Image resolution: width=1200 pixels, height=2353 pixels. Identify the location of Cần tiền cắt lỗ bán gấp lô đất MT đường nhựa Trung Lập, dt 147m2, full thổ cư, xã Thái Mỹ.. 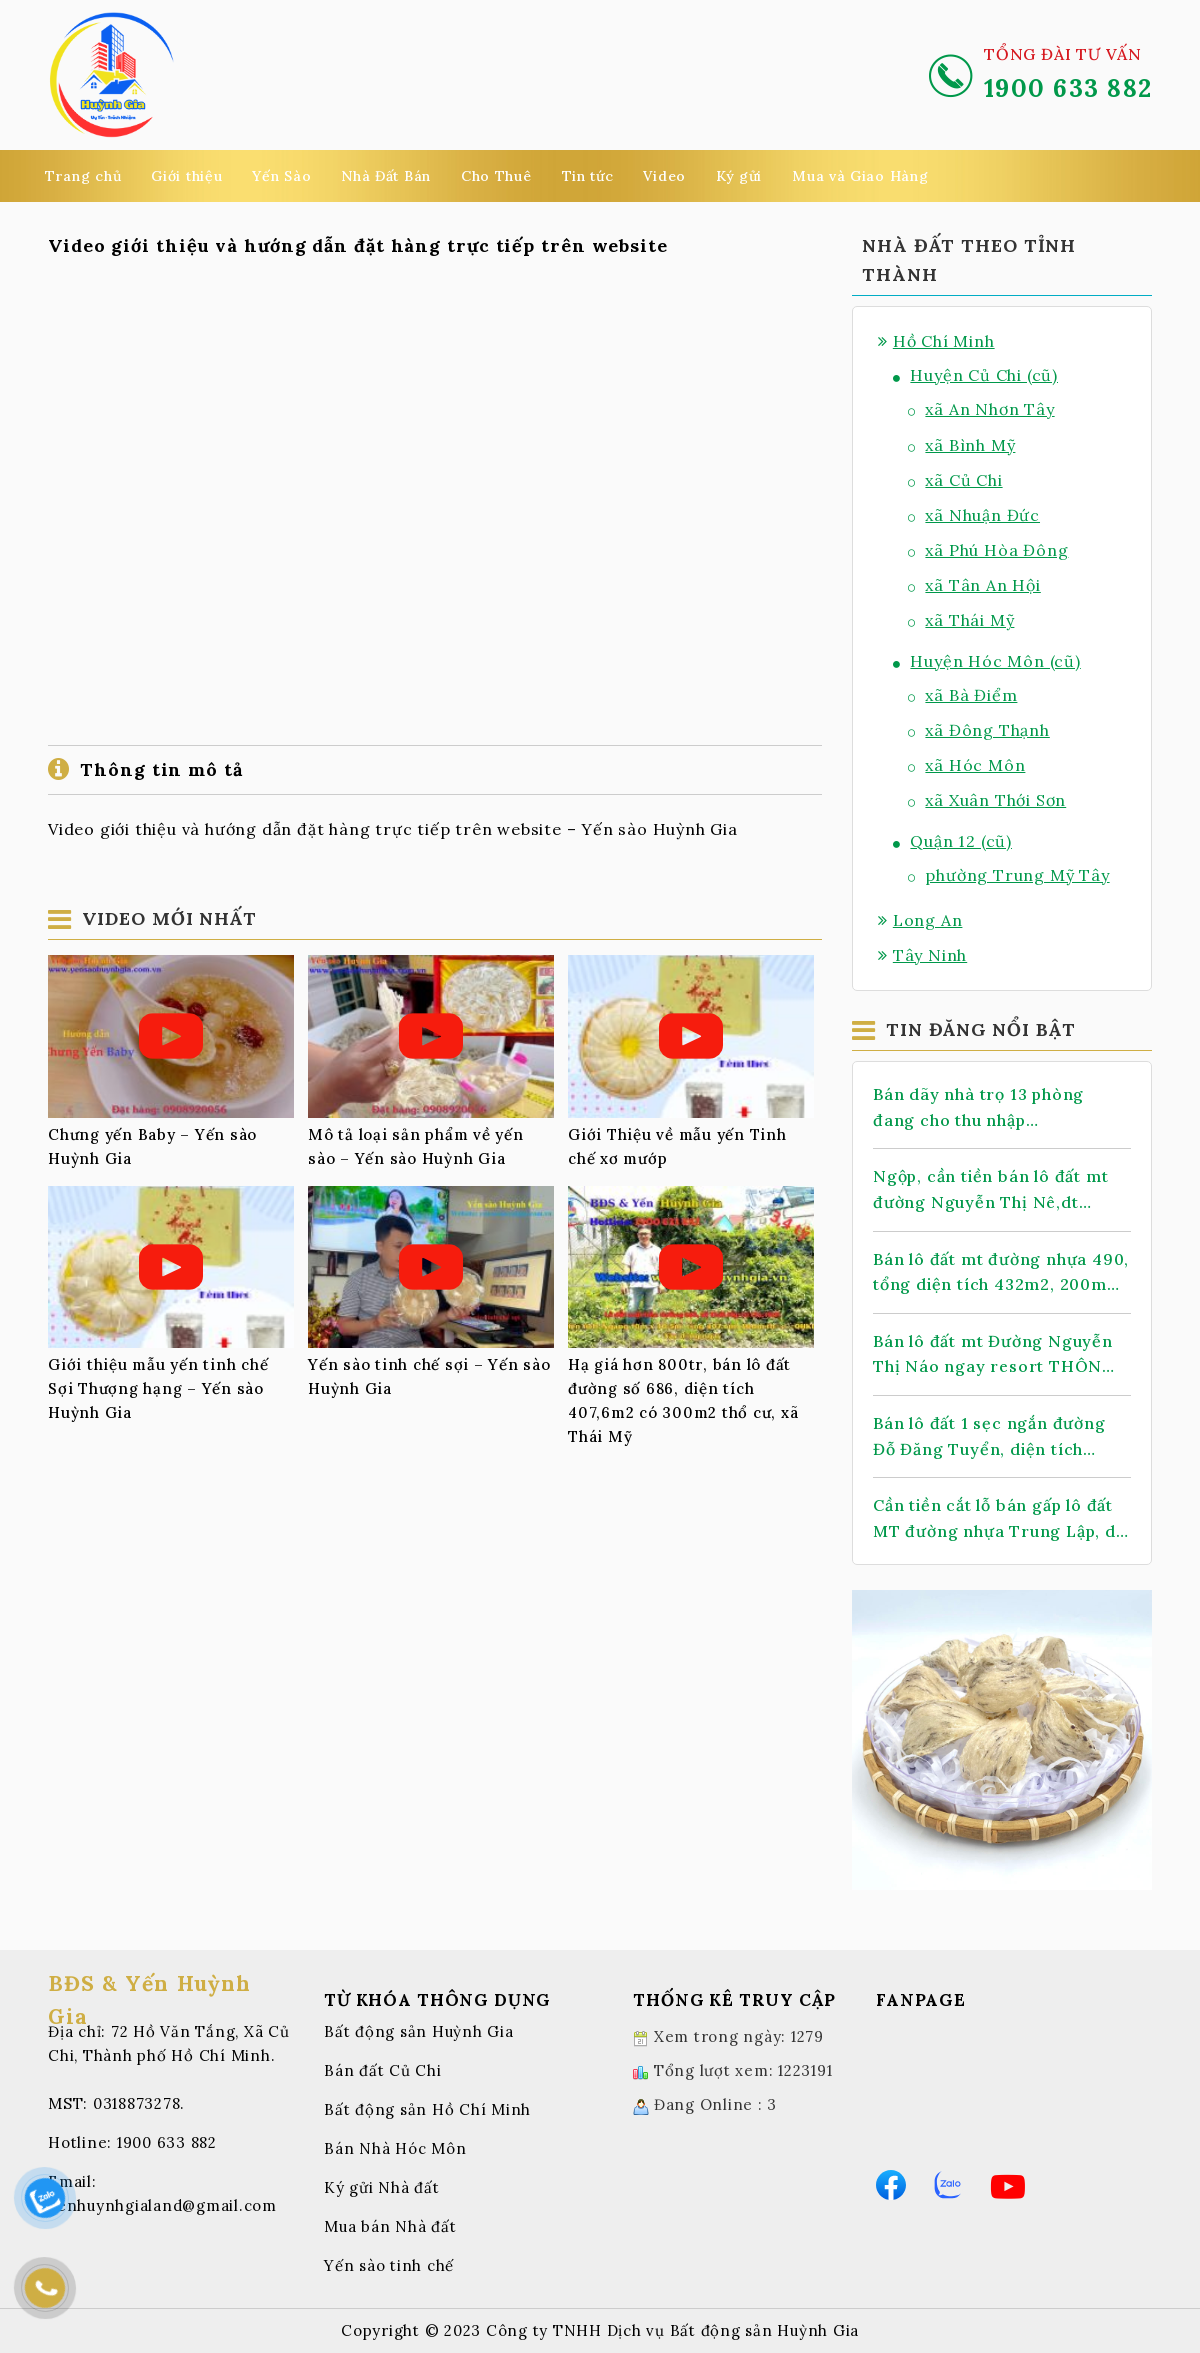
(999, 1519).